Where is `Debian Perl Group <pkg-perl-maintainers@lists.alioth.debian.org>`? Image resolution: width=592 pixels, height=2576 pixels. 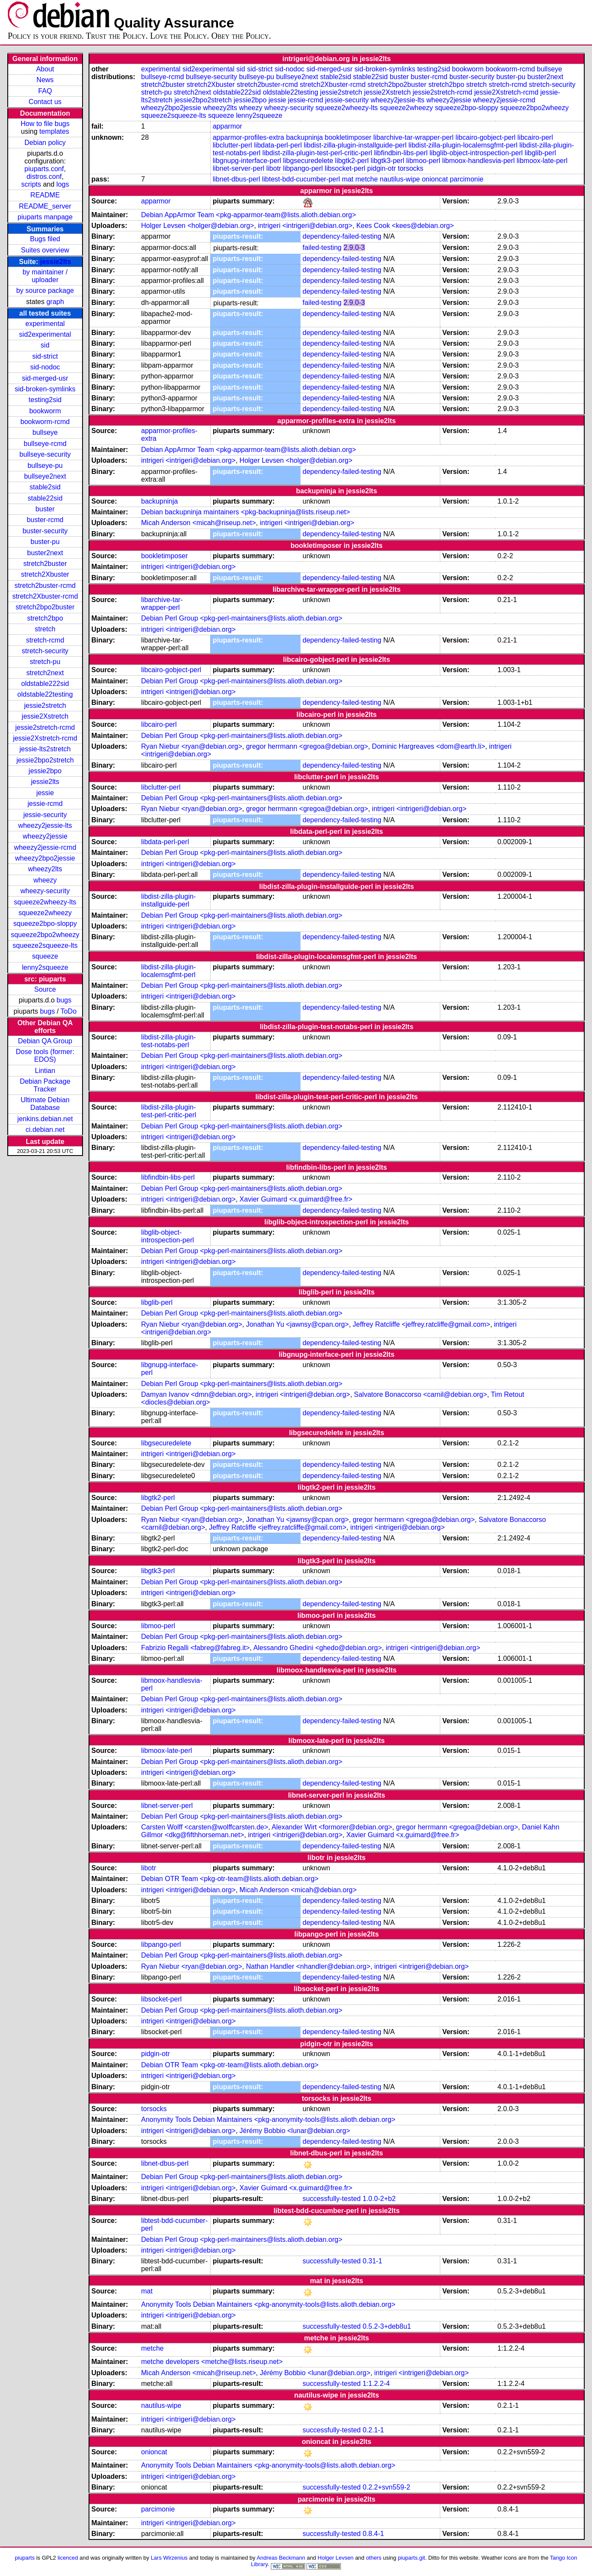
Debian Perl Group <pkg-perl-maintainers@lists.alioth.debian.org> is located at coordinates (241, 618).